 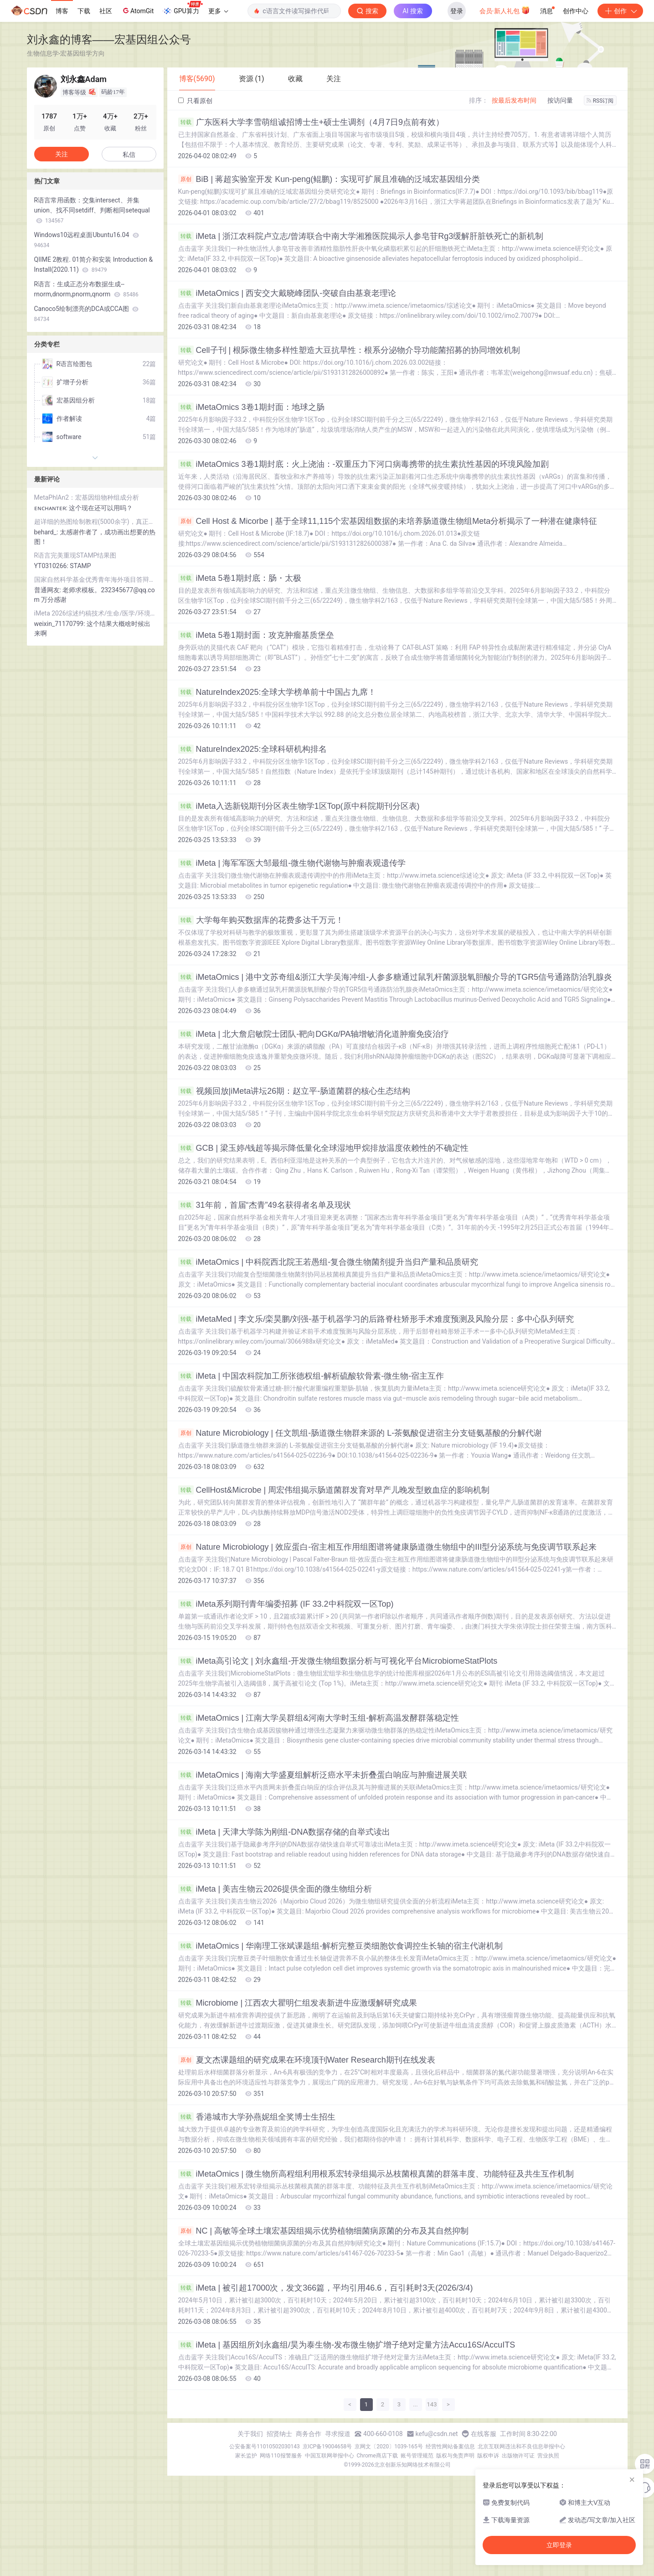 What do you see at coordinates (323, 1774) in the screenshot?
I see `iMetaOmics | 海南大学盛夏组解析泛癌水平未折叠蛋白响应与肿瘤进展关联` at bounding box center [323, 1774].